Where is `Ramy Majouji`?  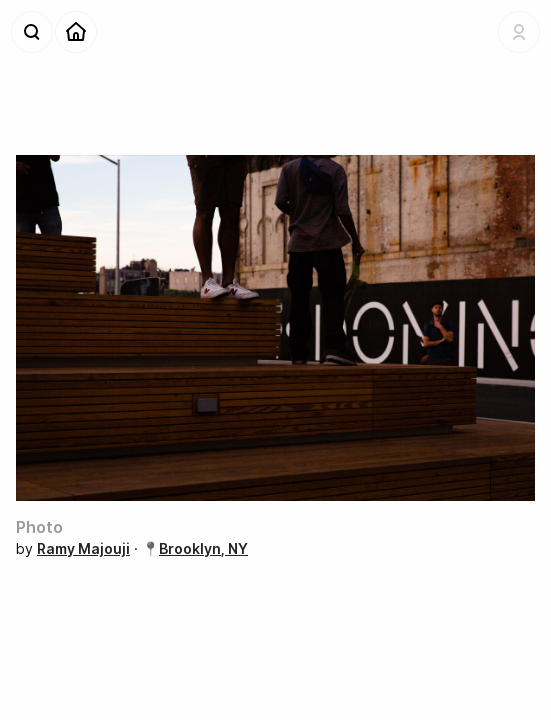 Ramy Majouji is located at coordinates (83, 548).